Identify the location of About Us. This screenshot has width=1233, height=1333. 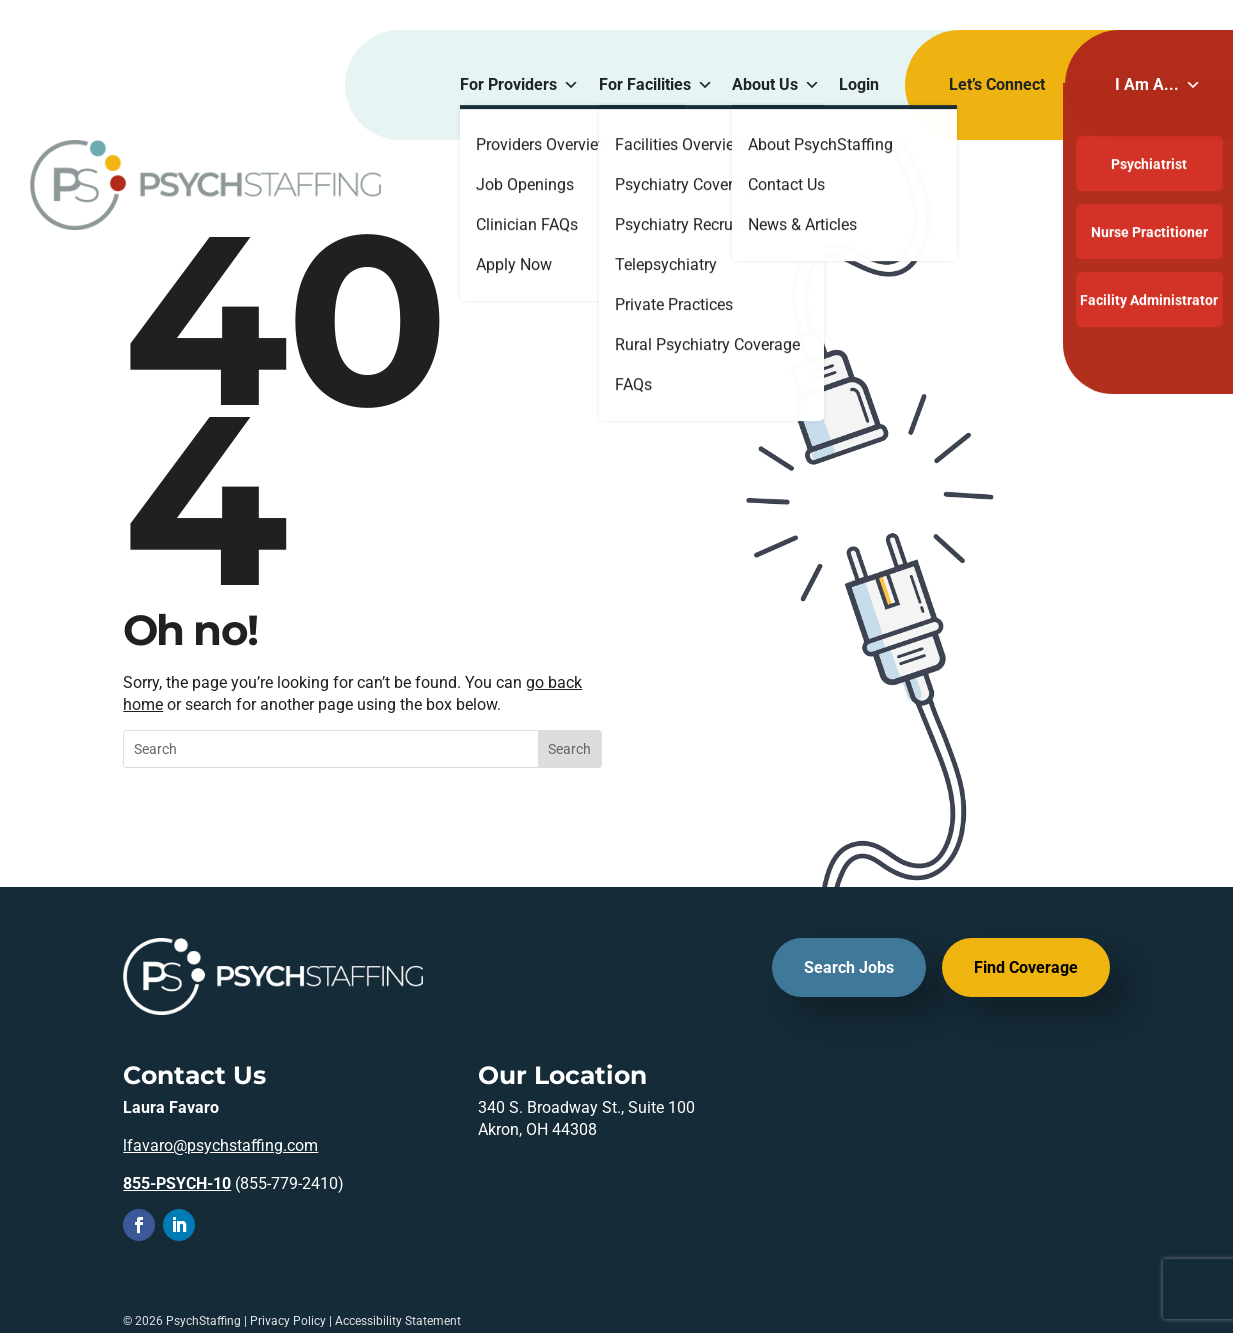
(776, 85).